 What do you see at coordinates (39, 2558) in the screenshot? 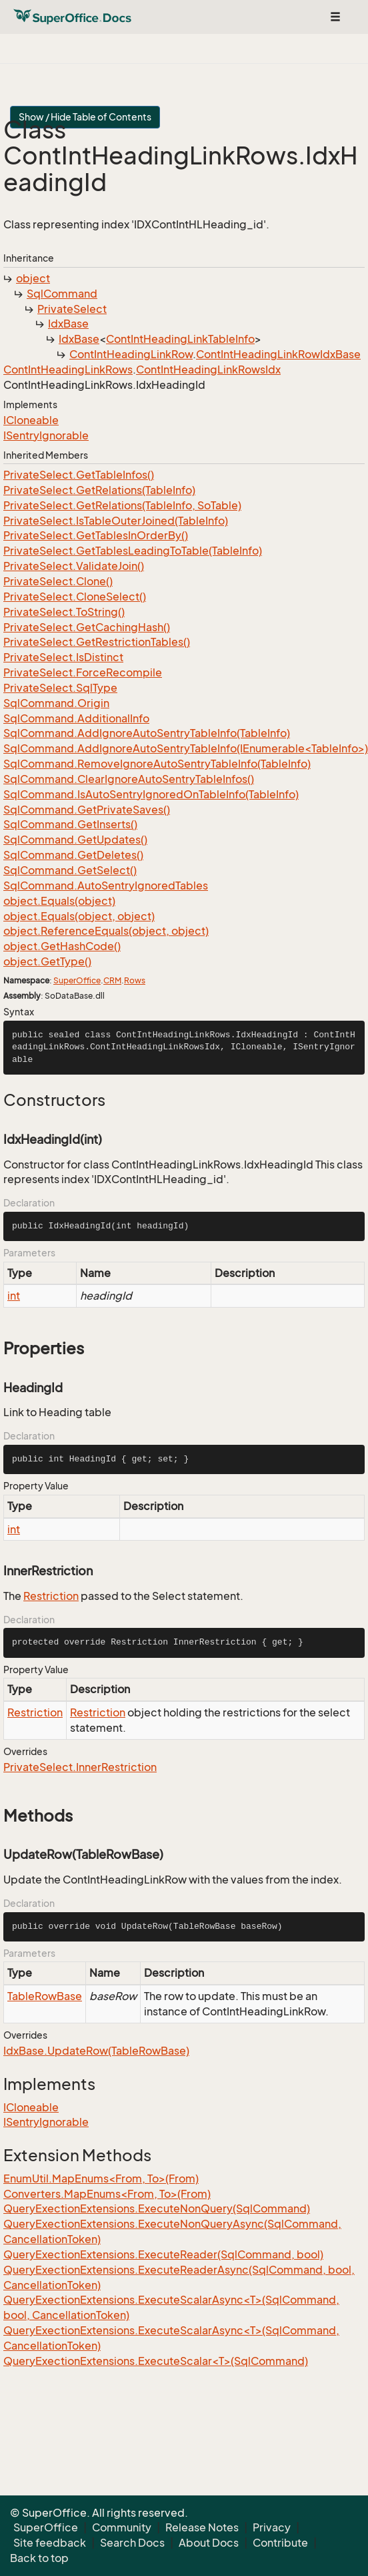
I see `Back to top` at bounding box center [39, 2558].